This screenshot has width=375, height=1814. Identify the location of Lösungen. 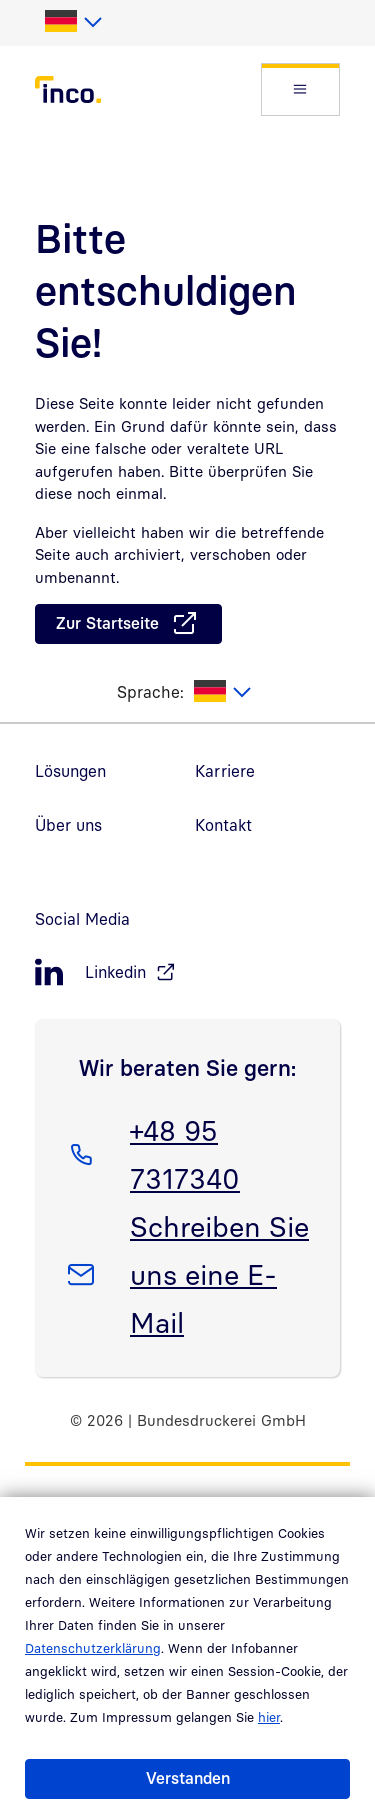
(70, 771).